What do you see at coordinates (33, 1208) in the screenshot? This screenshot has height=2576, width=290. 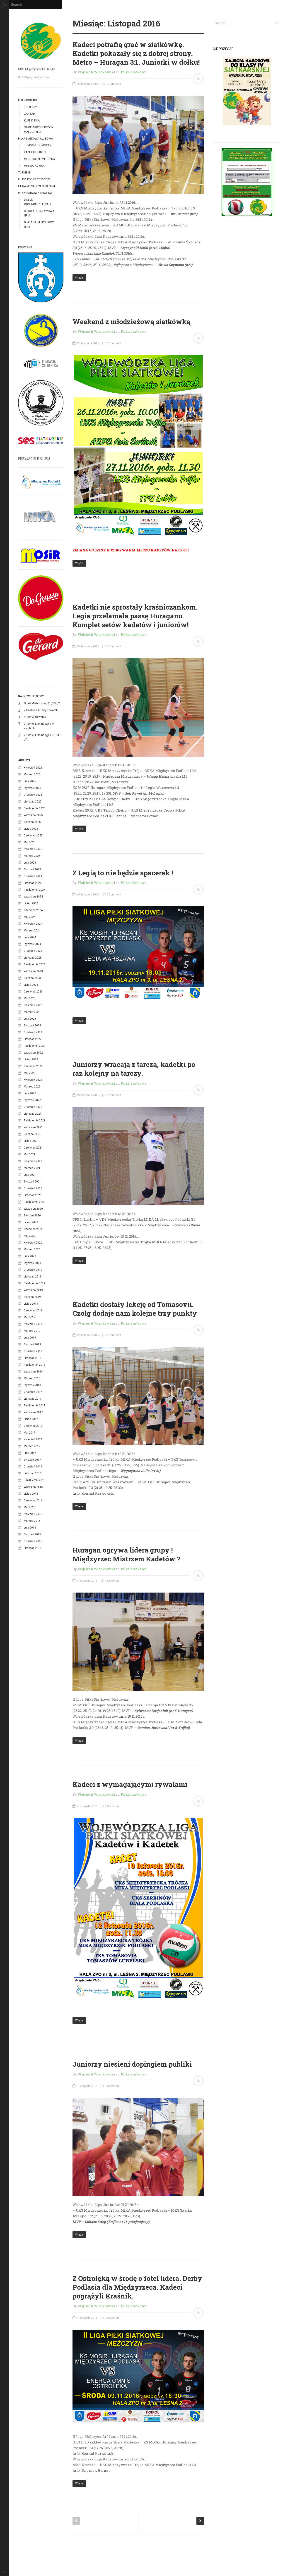 I see `Wrzesień 2020` at bounding box center [33, 1208].